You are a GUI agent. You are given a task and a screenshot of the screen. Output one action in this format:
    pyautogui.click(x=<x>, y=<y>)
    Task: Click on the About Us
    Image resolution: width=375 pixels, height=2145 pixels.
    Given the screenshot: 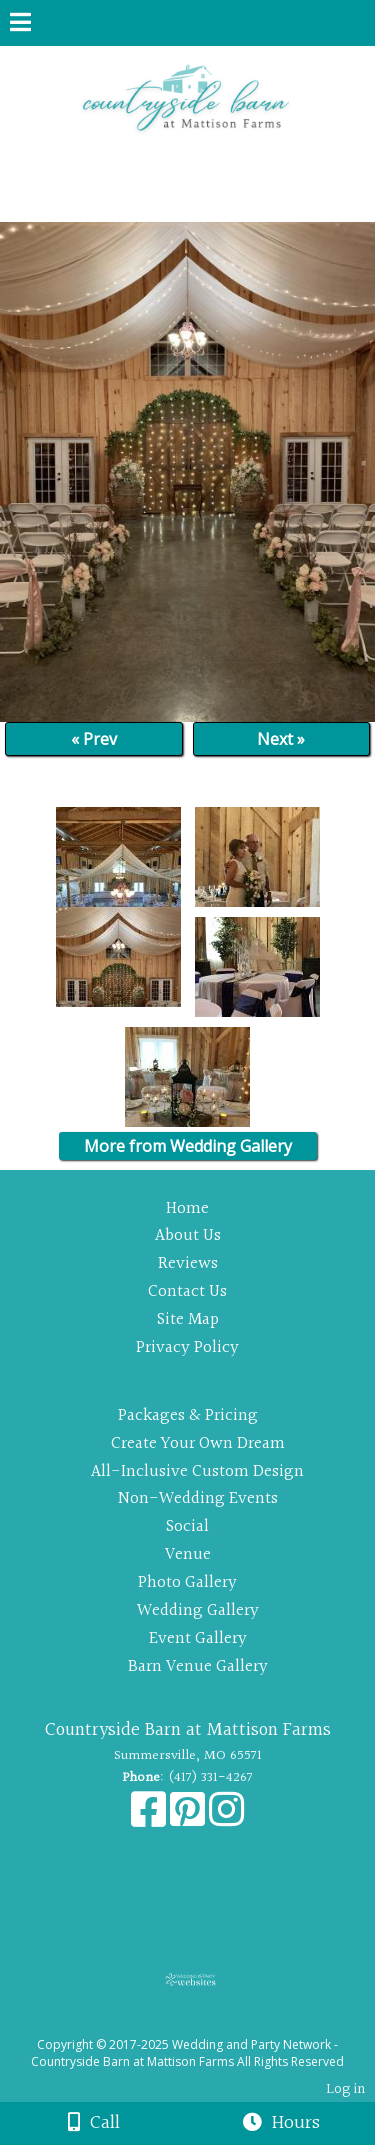 What is the action you would take?
    pyautogui.click(x=188, y=1235)
    